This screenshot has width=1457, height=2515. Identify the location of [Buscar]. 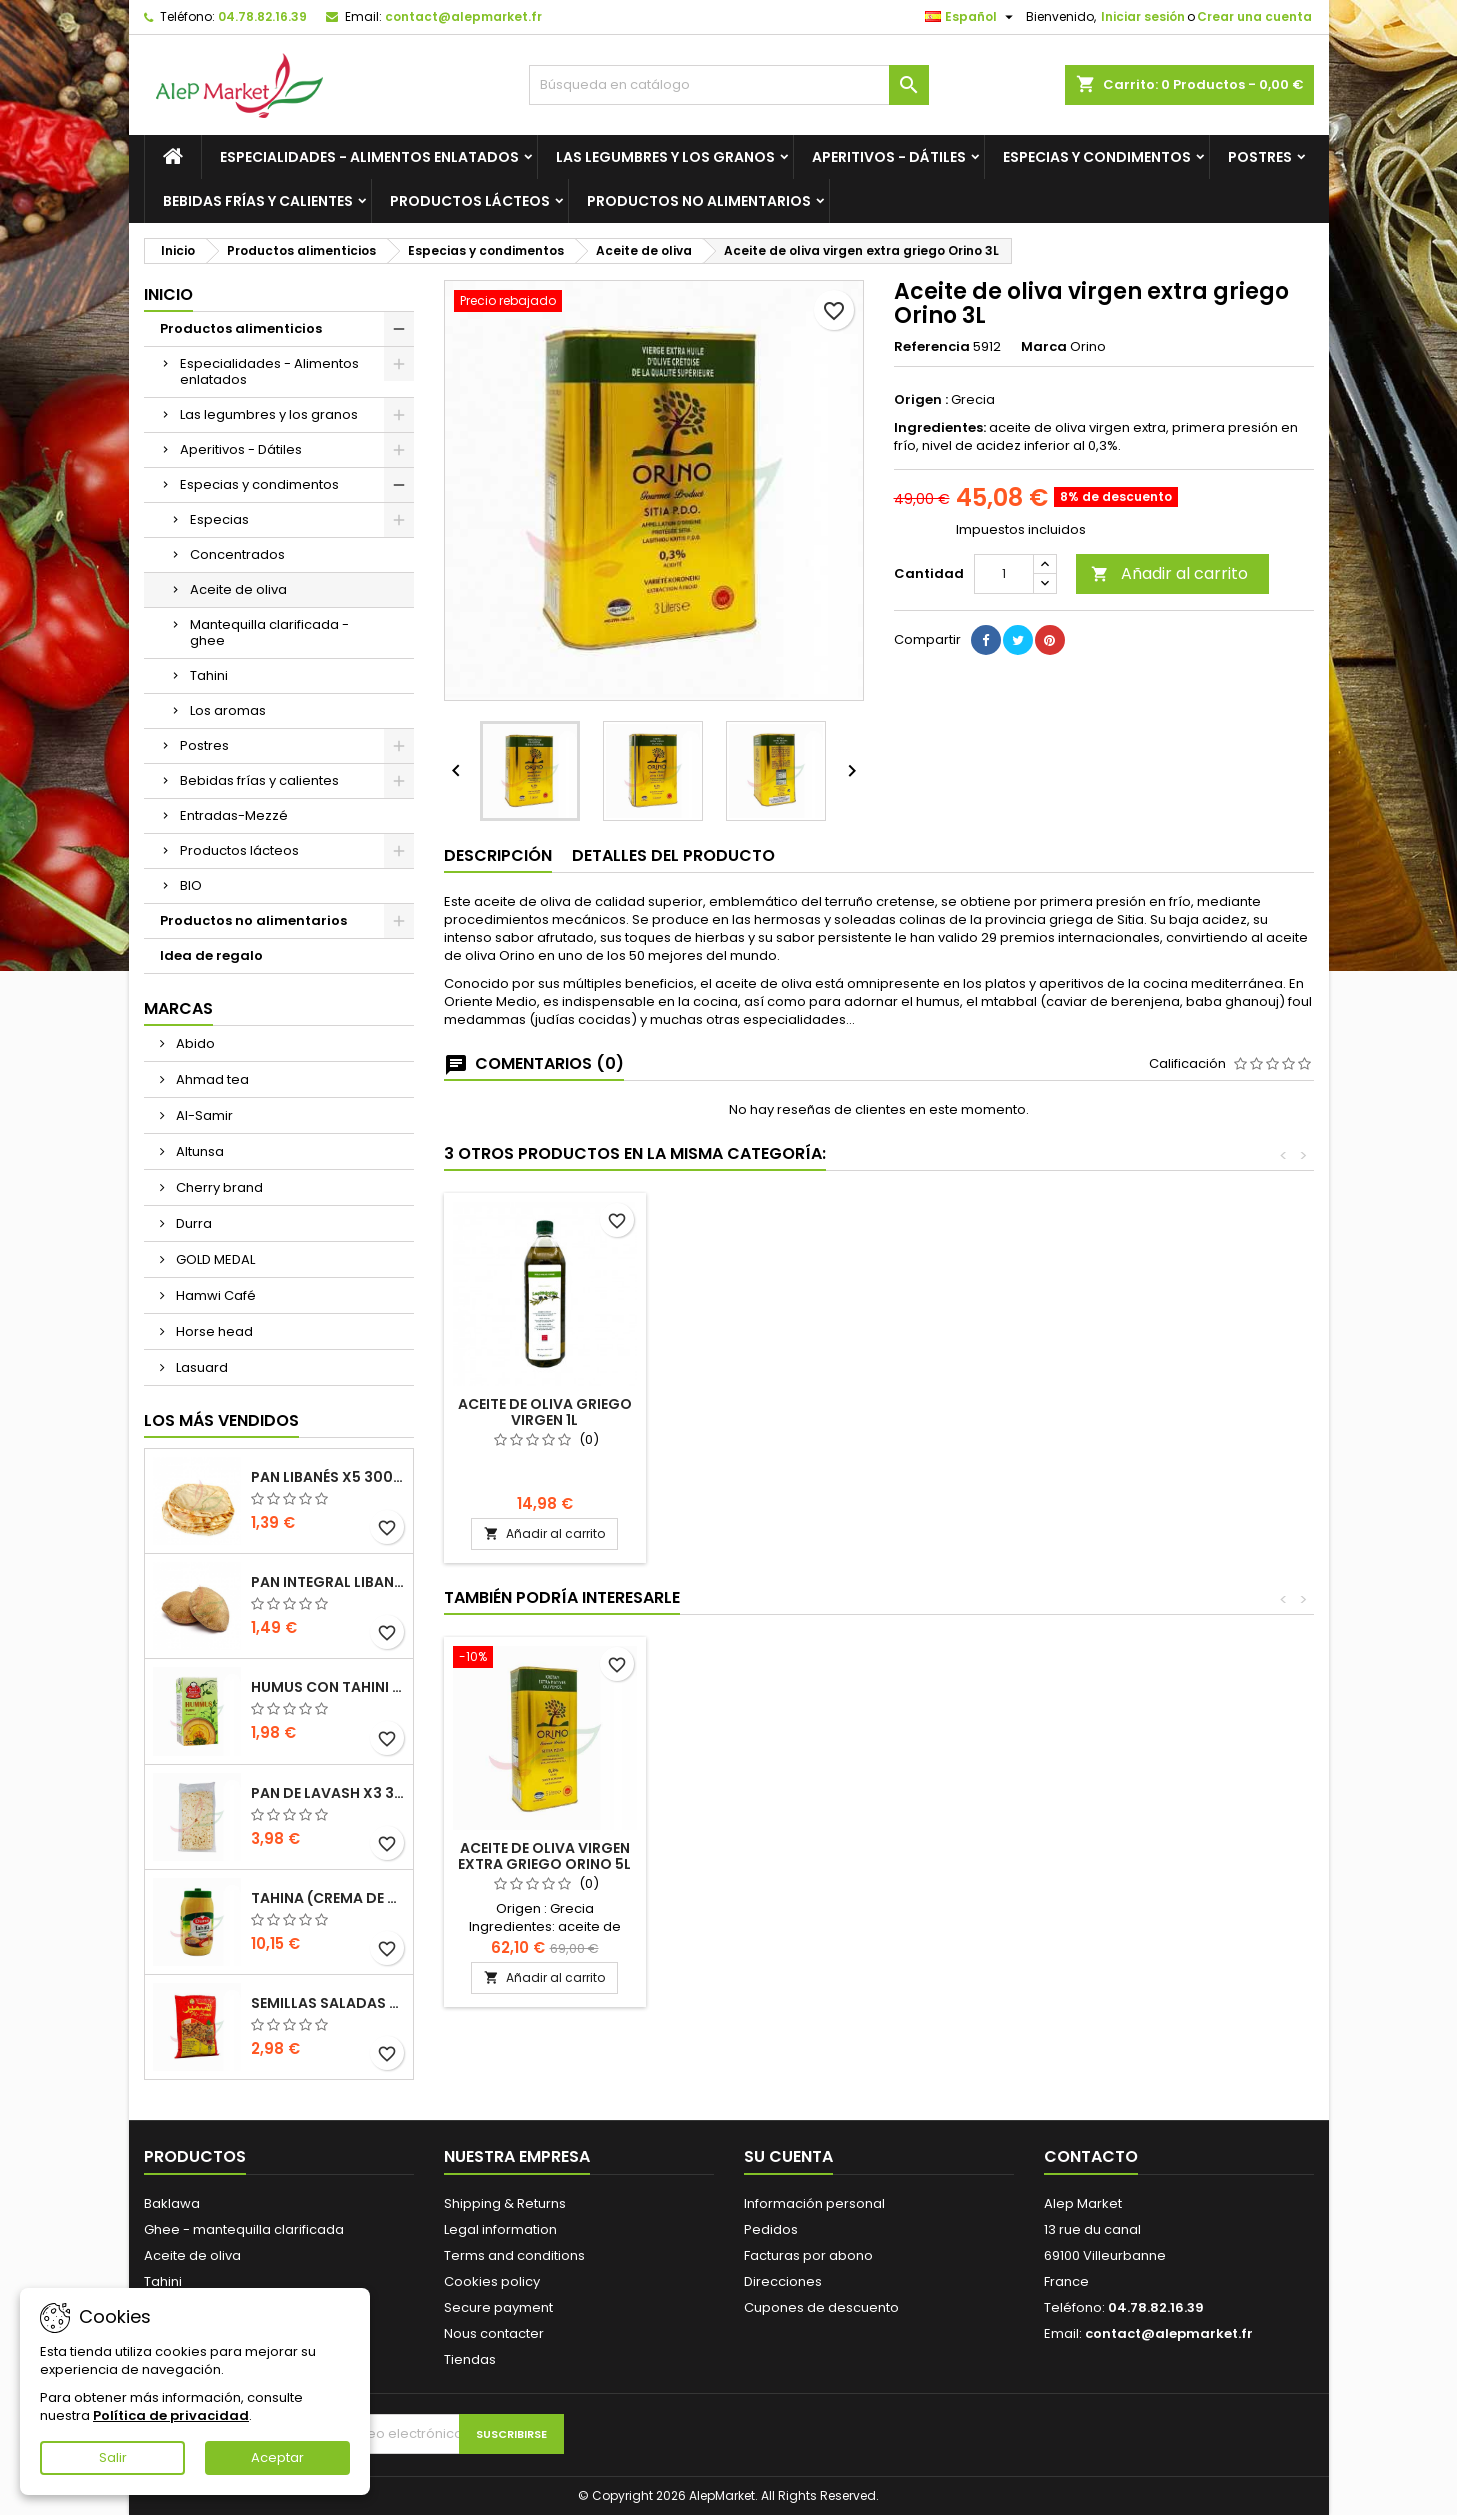
(729, 85).